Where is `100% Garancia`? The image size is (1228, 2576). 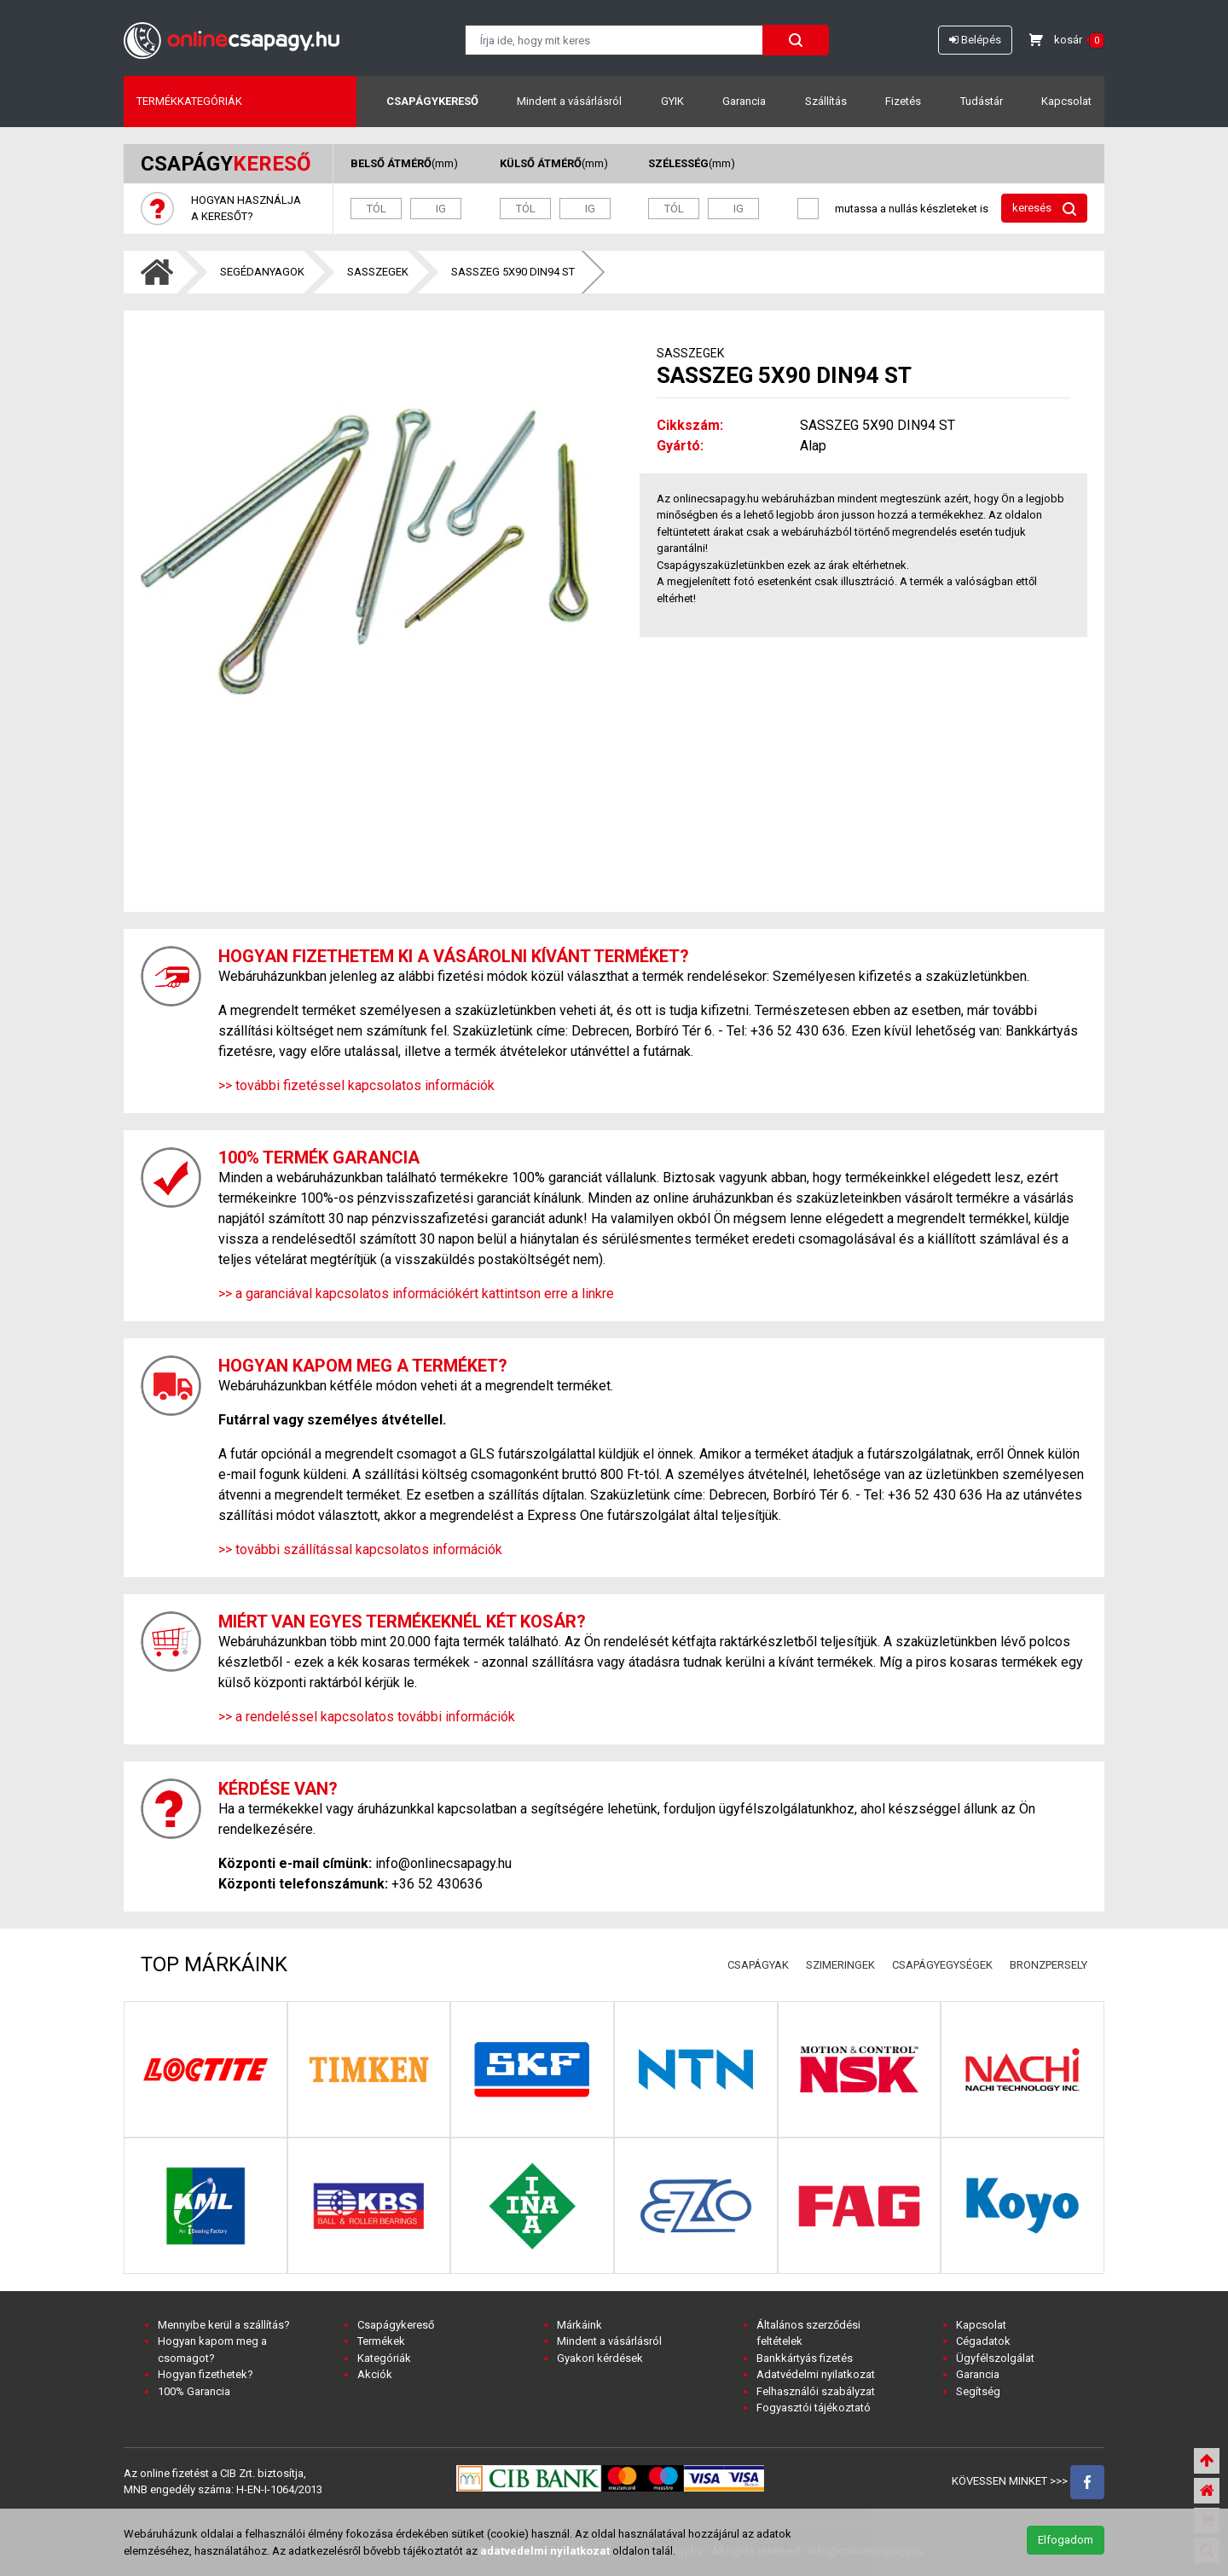 100% Garancia is located at coordinates (194, 2391).